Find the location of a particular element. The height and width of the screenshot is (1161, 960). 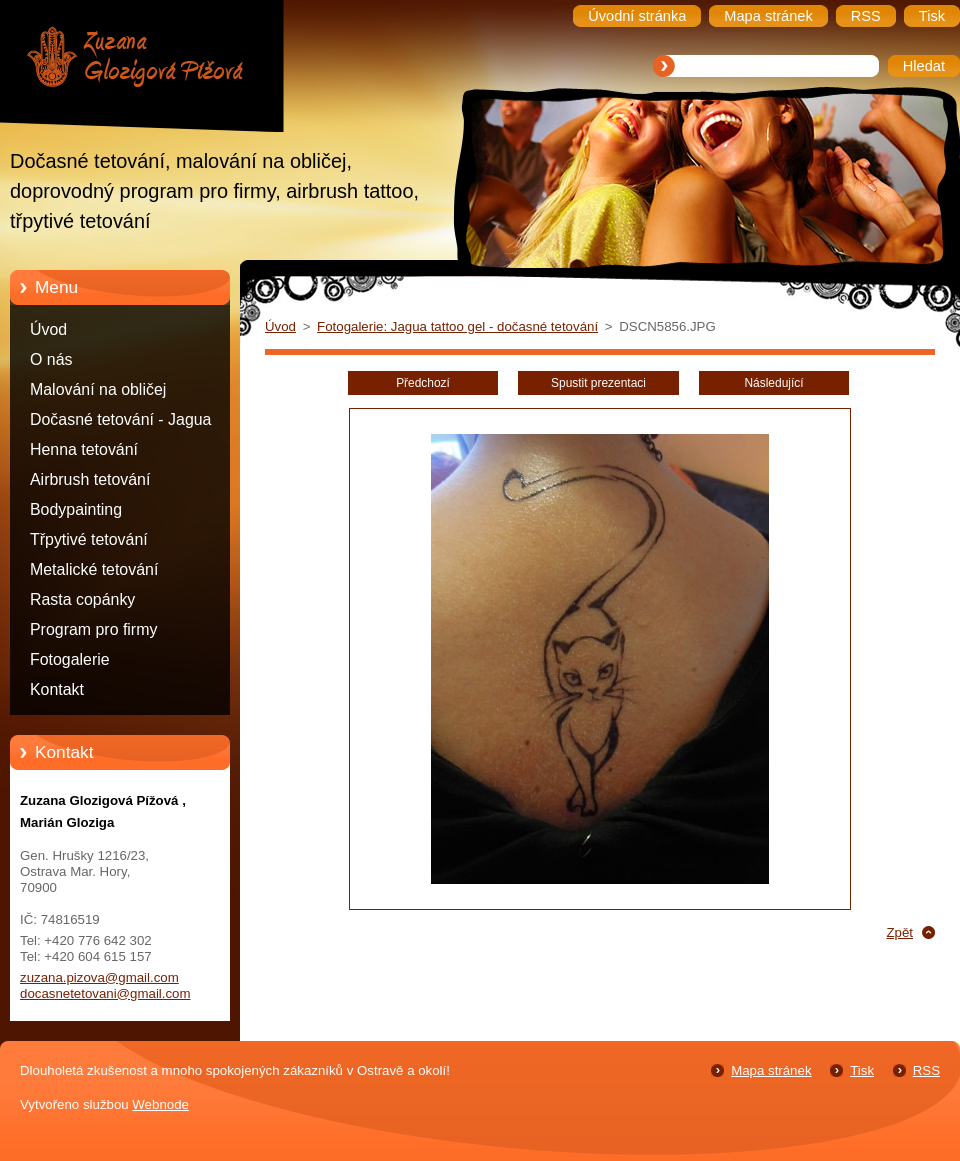

Metalické tetování is located at coordinates (94, 569).